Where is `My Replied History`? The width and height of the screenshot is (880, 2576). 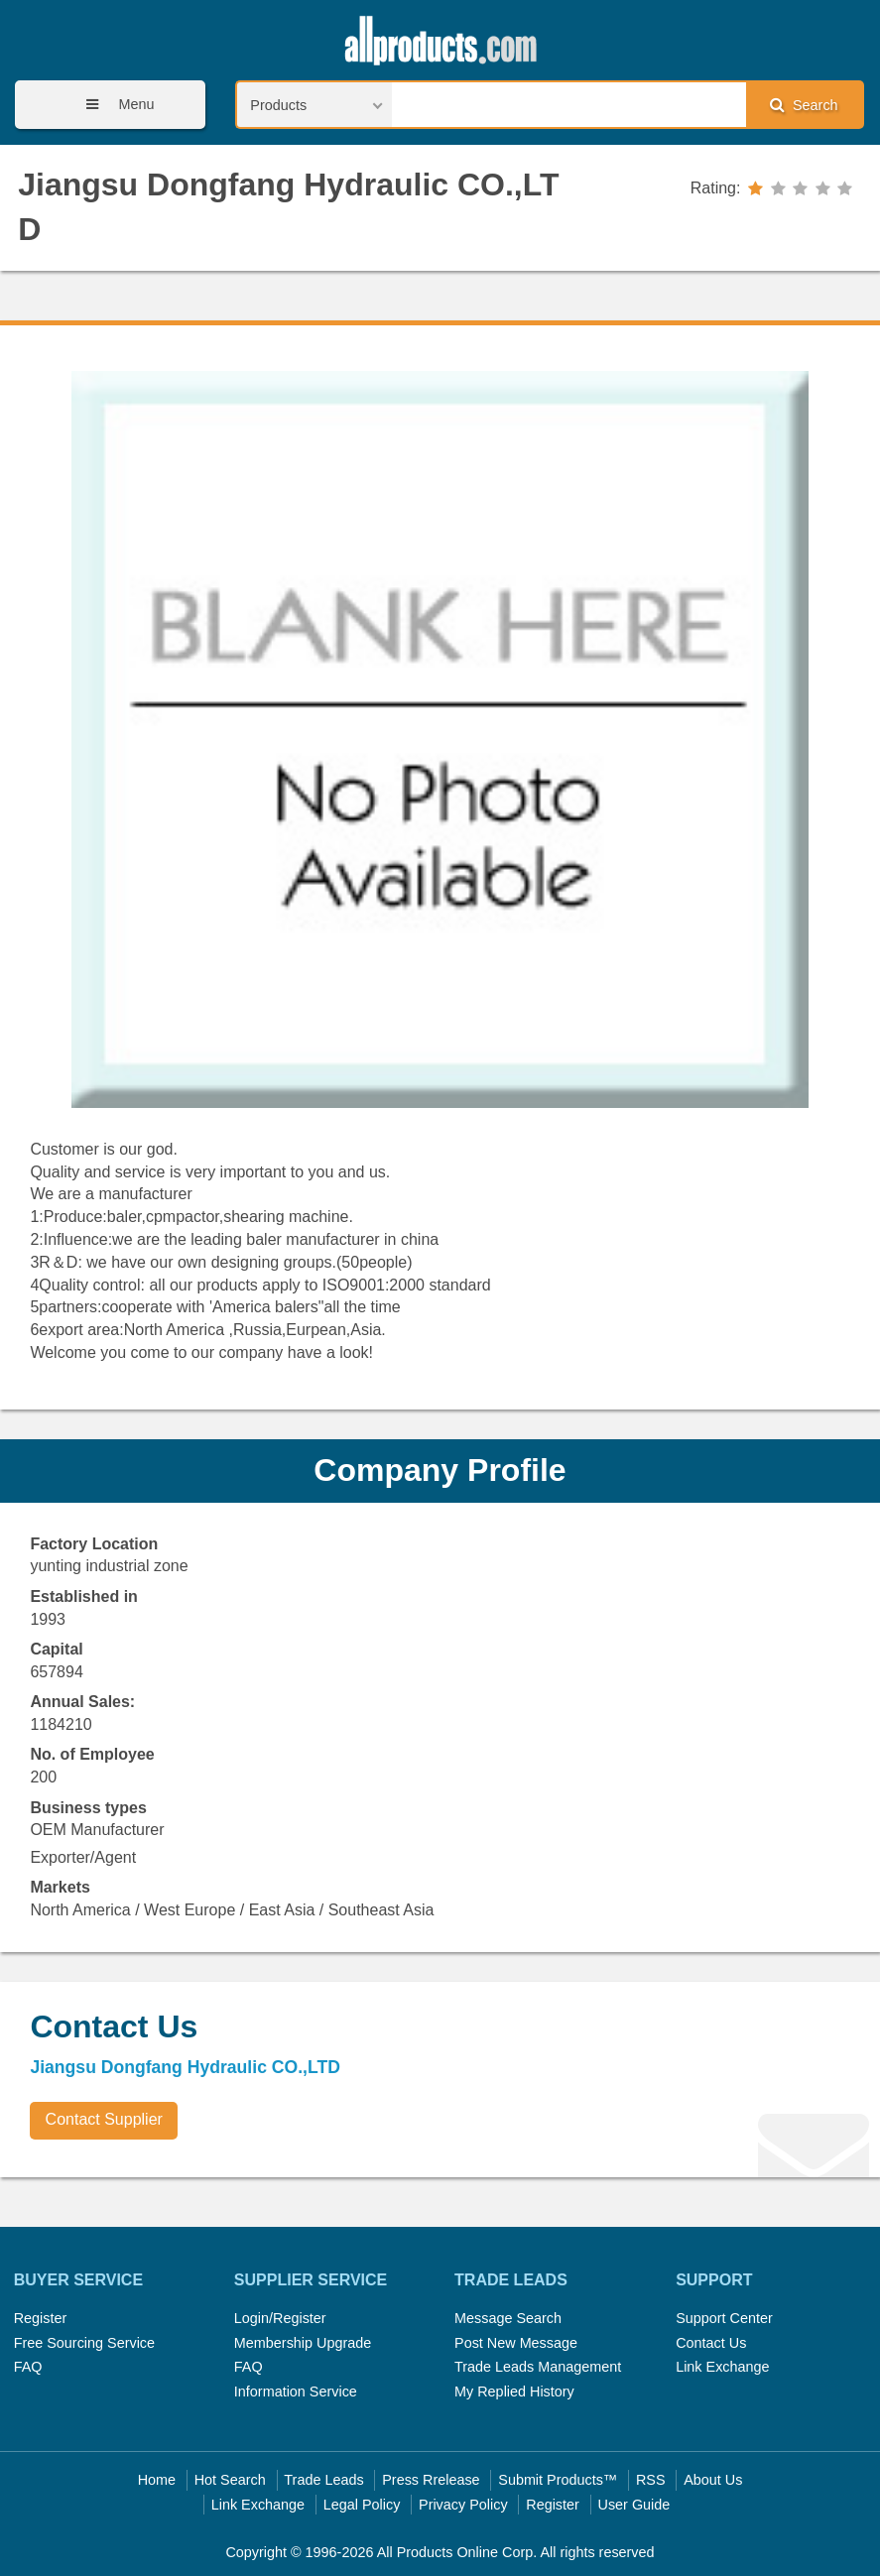
My Replied History is located at coordinates (514, 2391).